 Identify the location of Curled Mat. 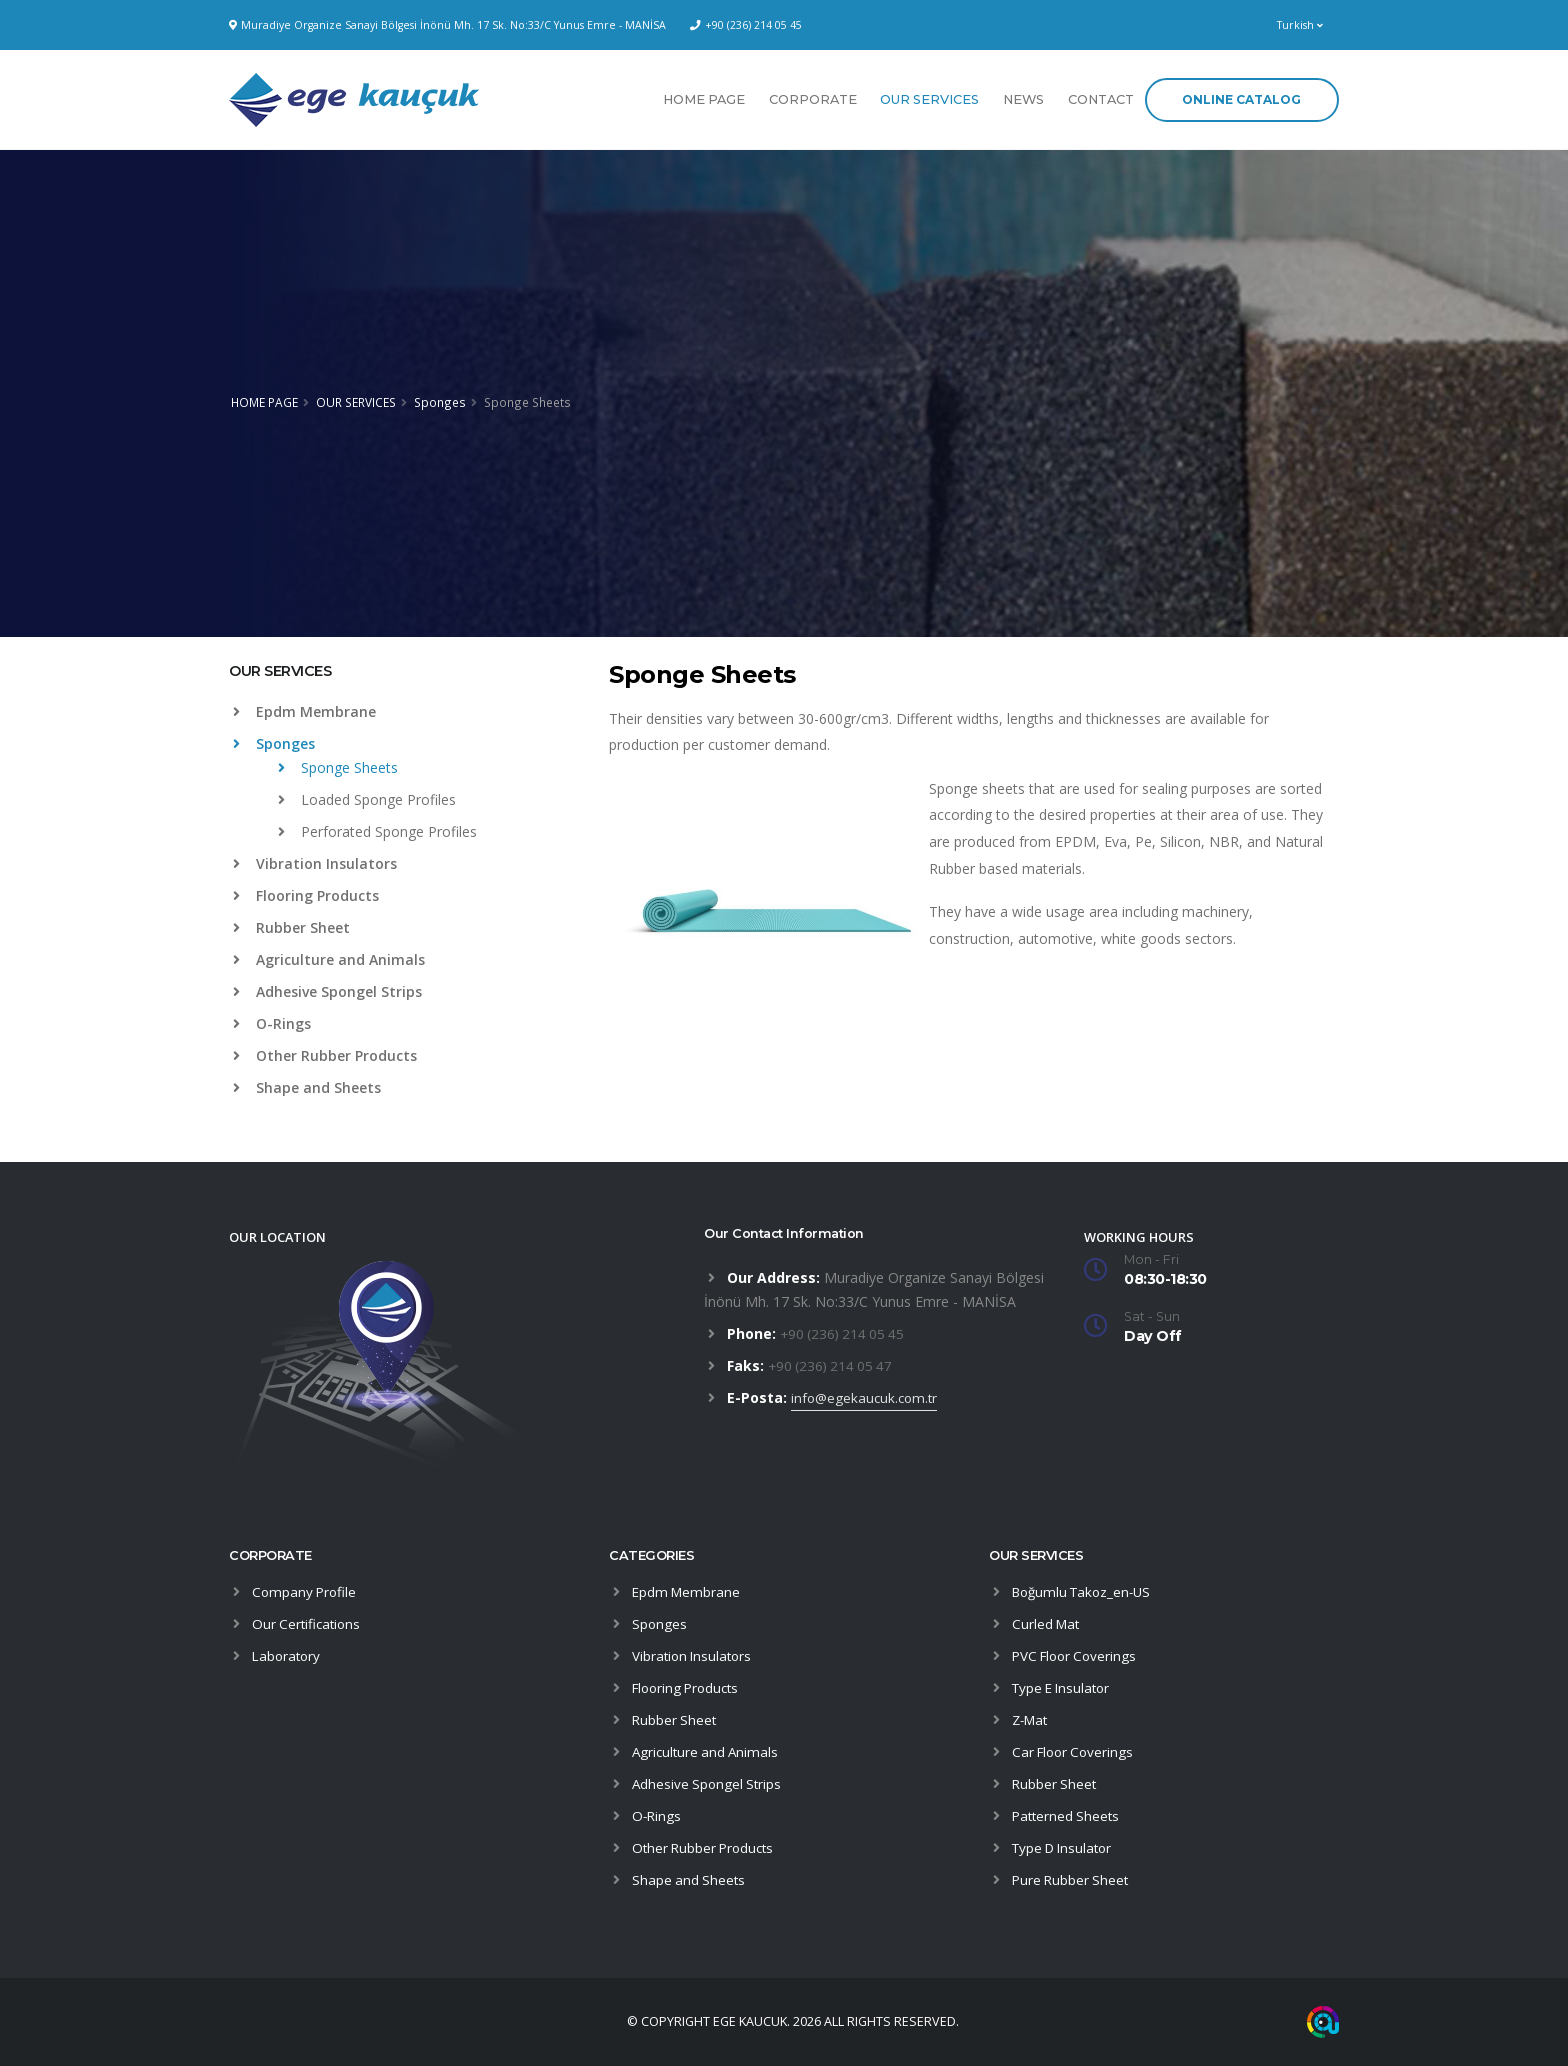
(1047, 1623).